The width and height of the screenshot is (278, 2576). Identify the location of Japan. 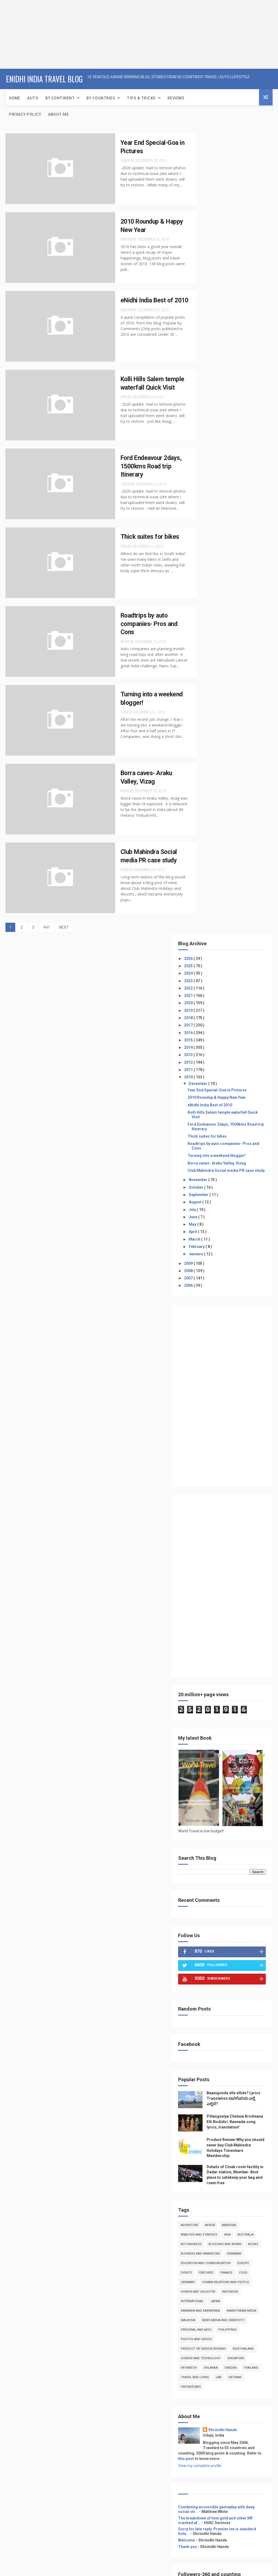
(236, 1580).